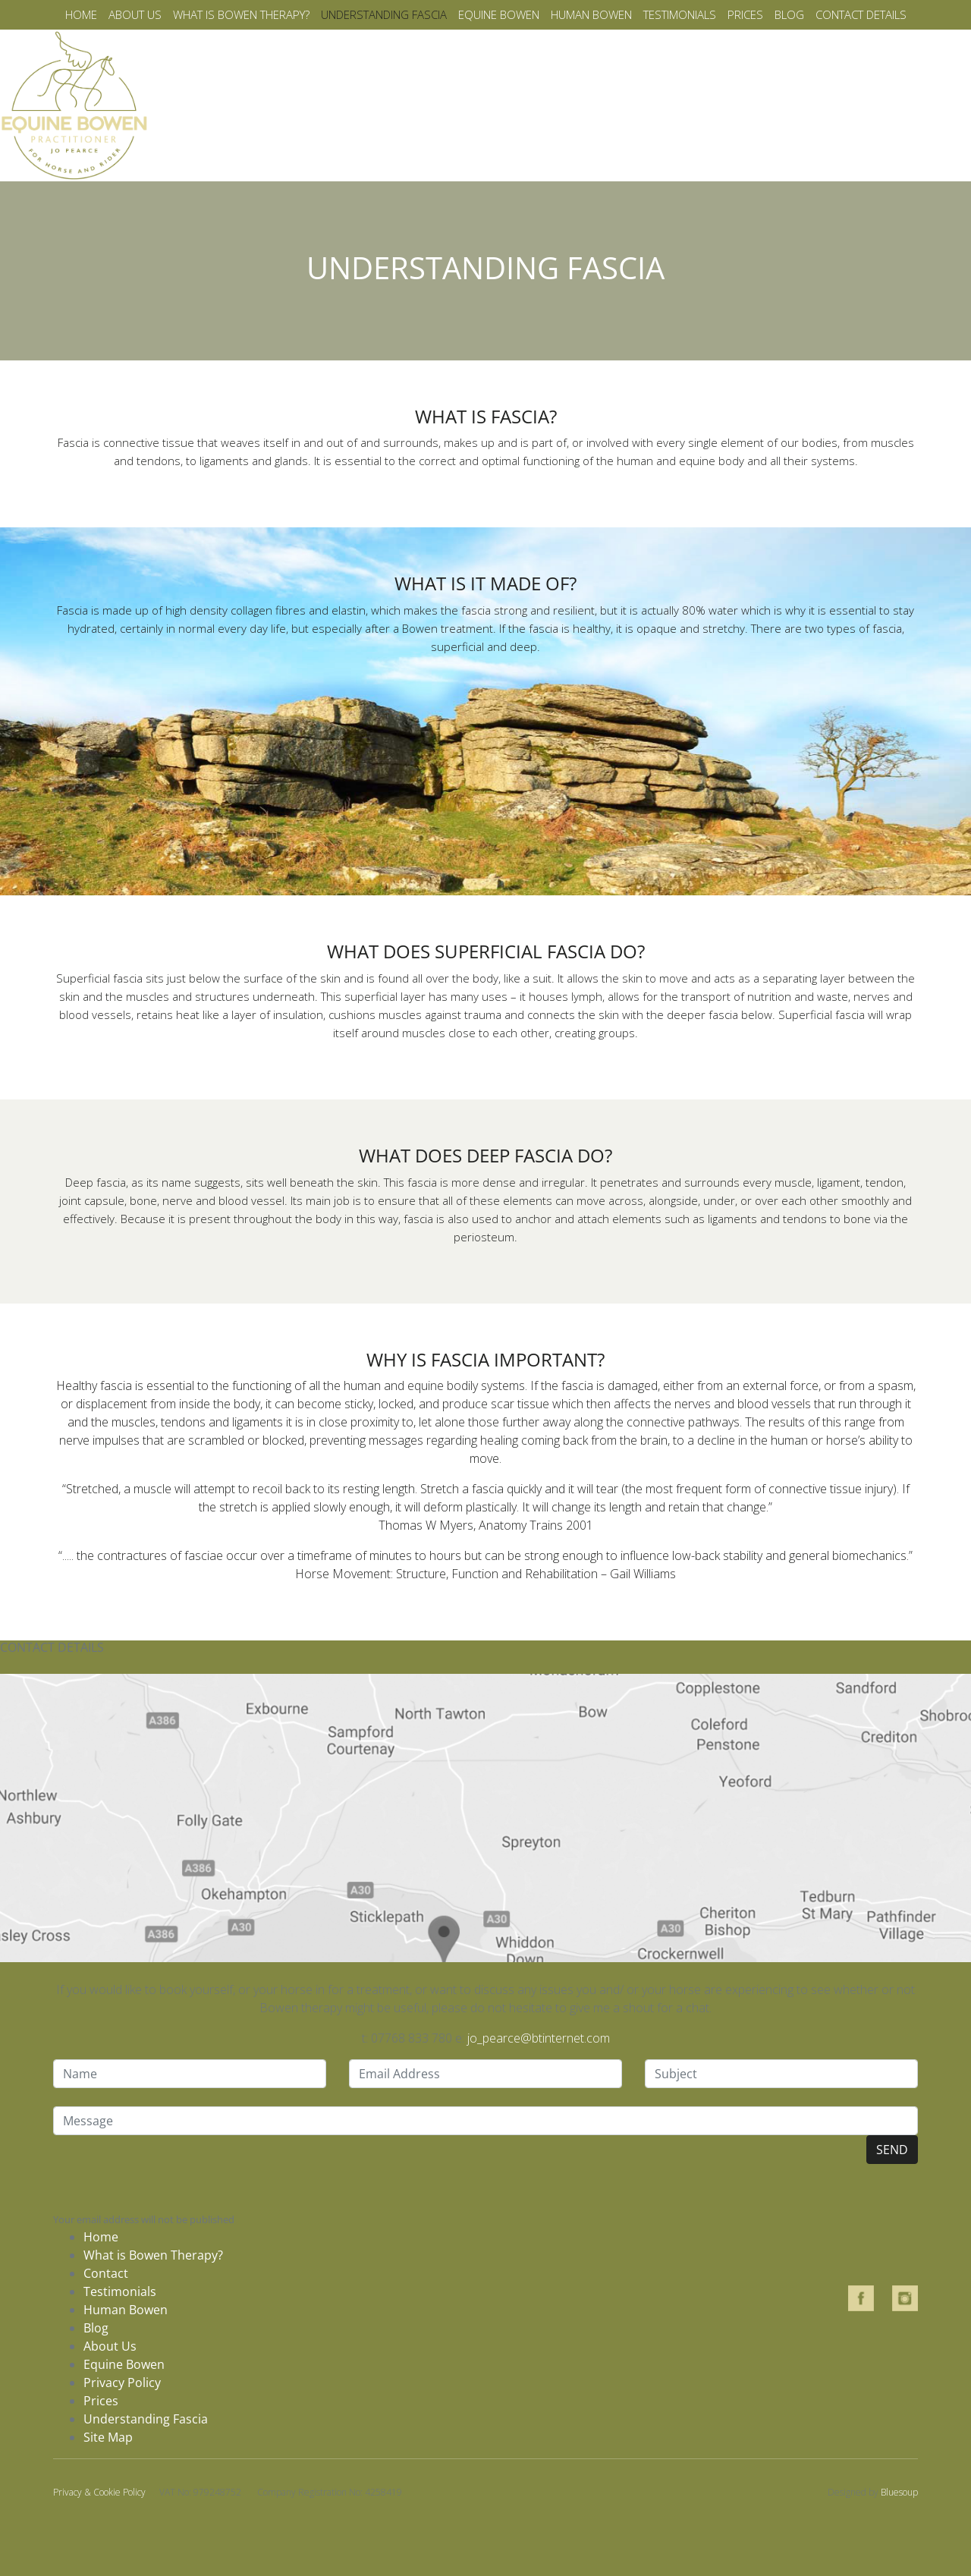 The height and width of the screenshot is (2576, 971). What do you see at coordinates (241, 14) in the screenshot?
I see `What is bowen therapy?` at bounding box center [241, 14].